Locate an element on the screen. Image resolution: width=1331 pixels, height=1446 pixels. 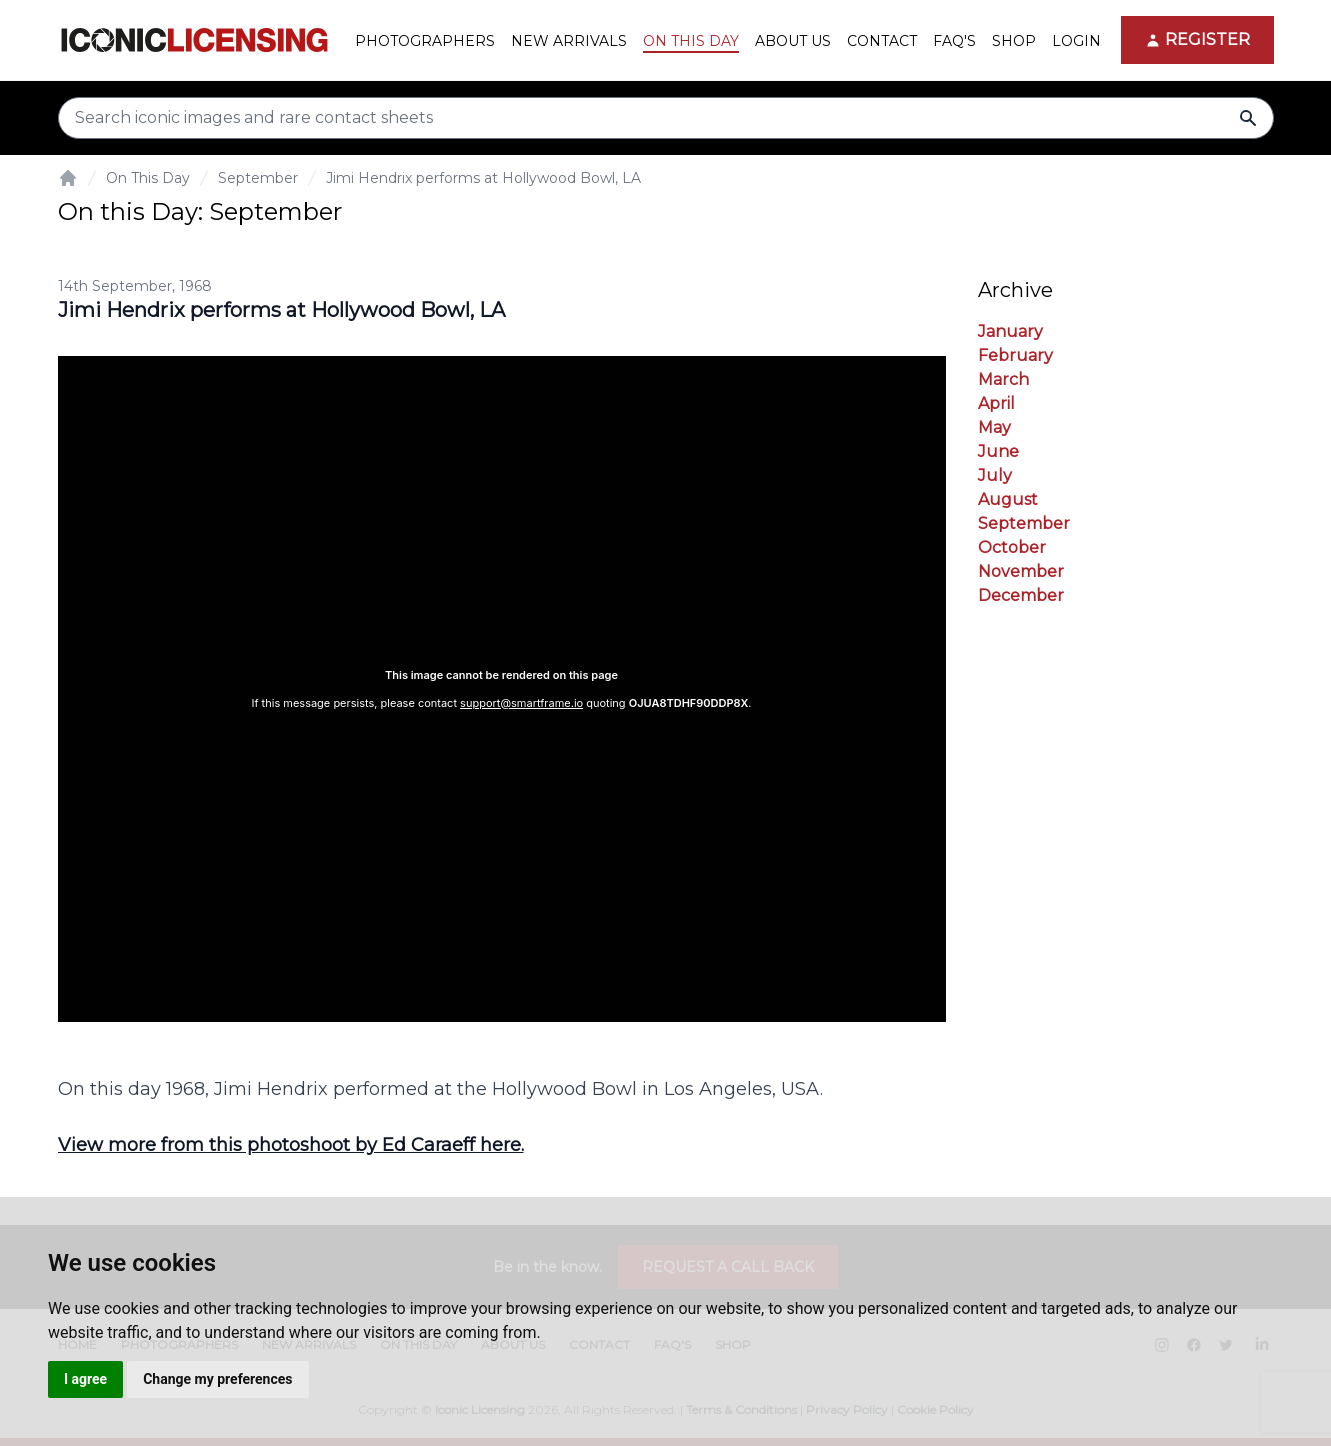
December is located at coordinates (1021, 595).